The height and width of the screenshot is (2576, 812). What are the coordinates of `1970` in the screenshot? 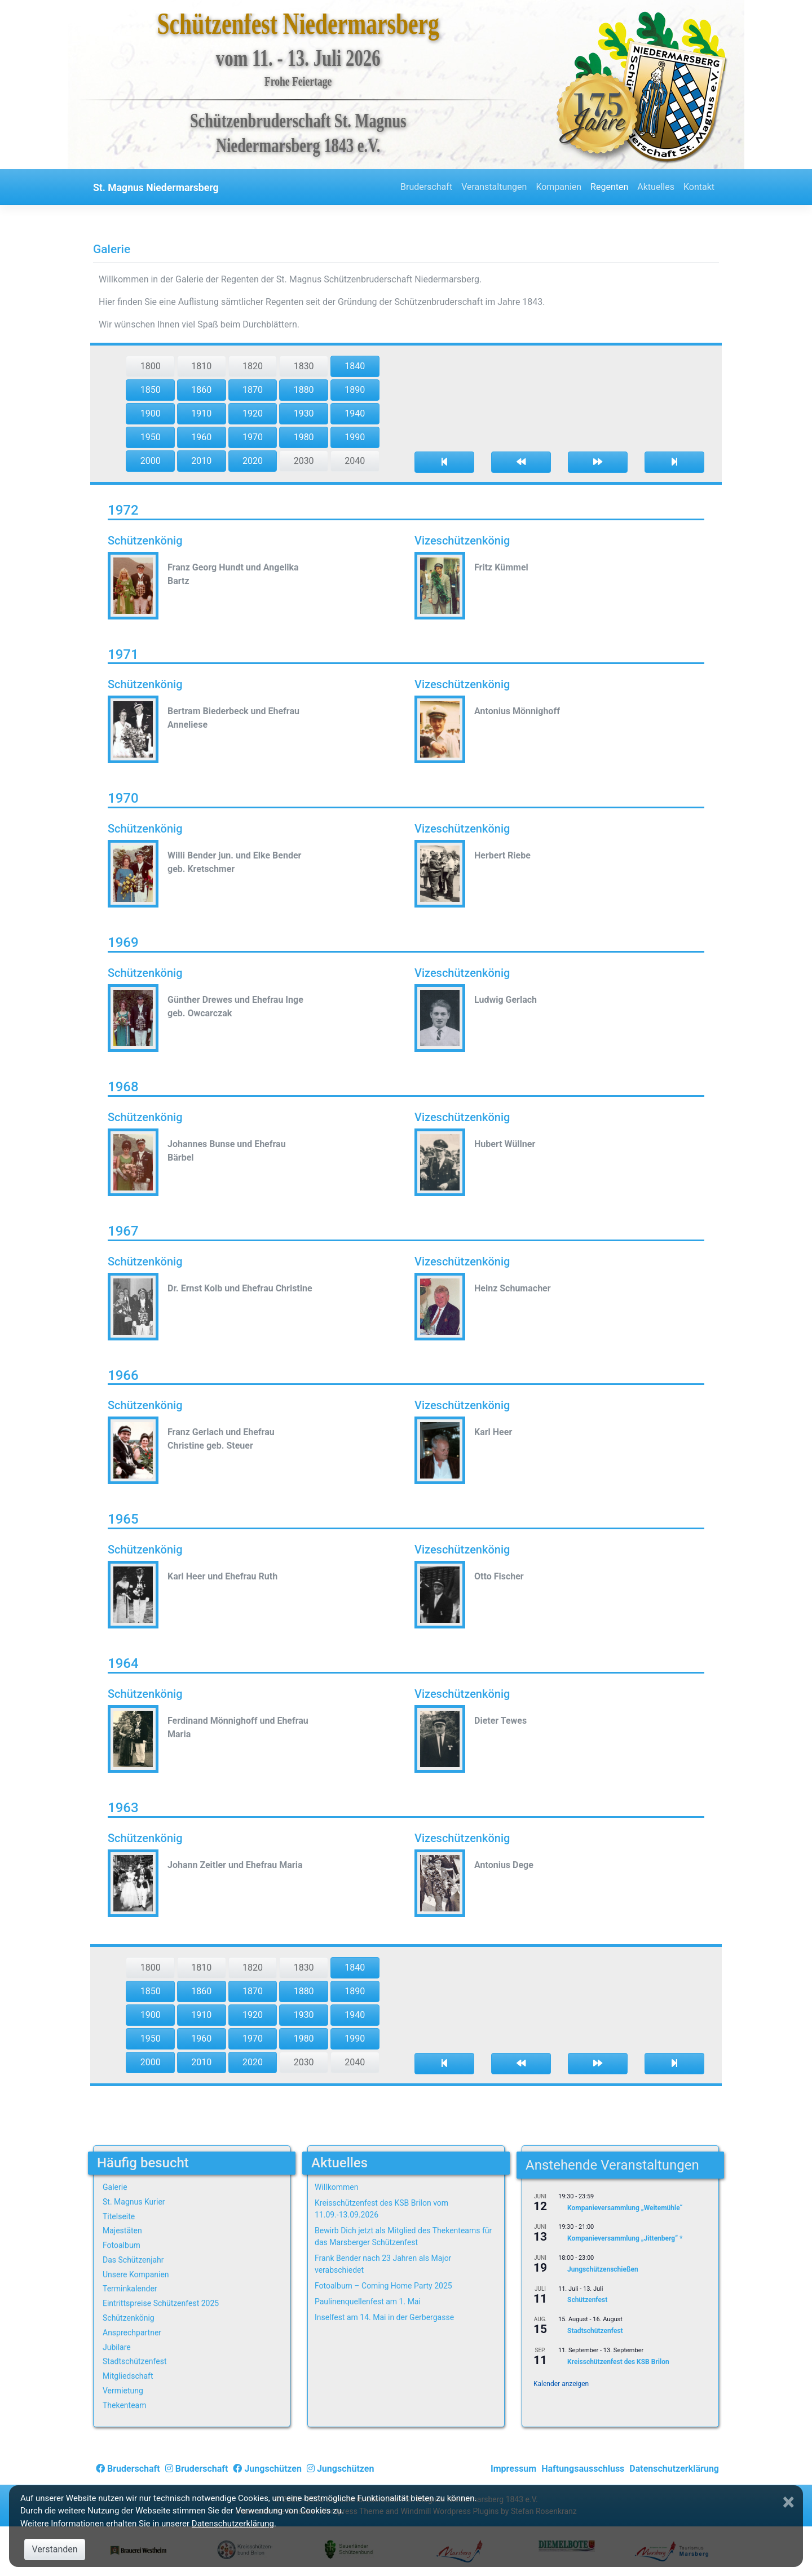 It's located at (252, 437).